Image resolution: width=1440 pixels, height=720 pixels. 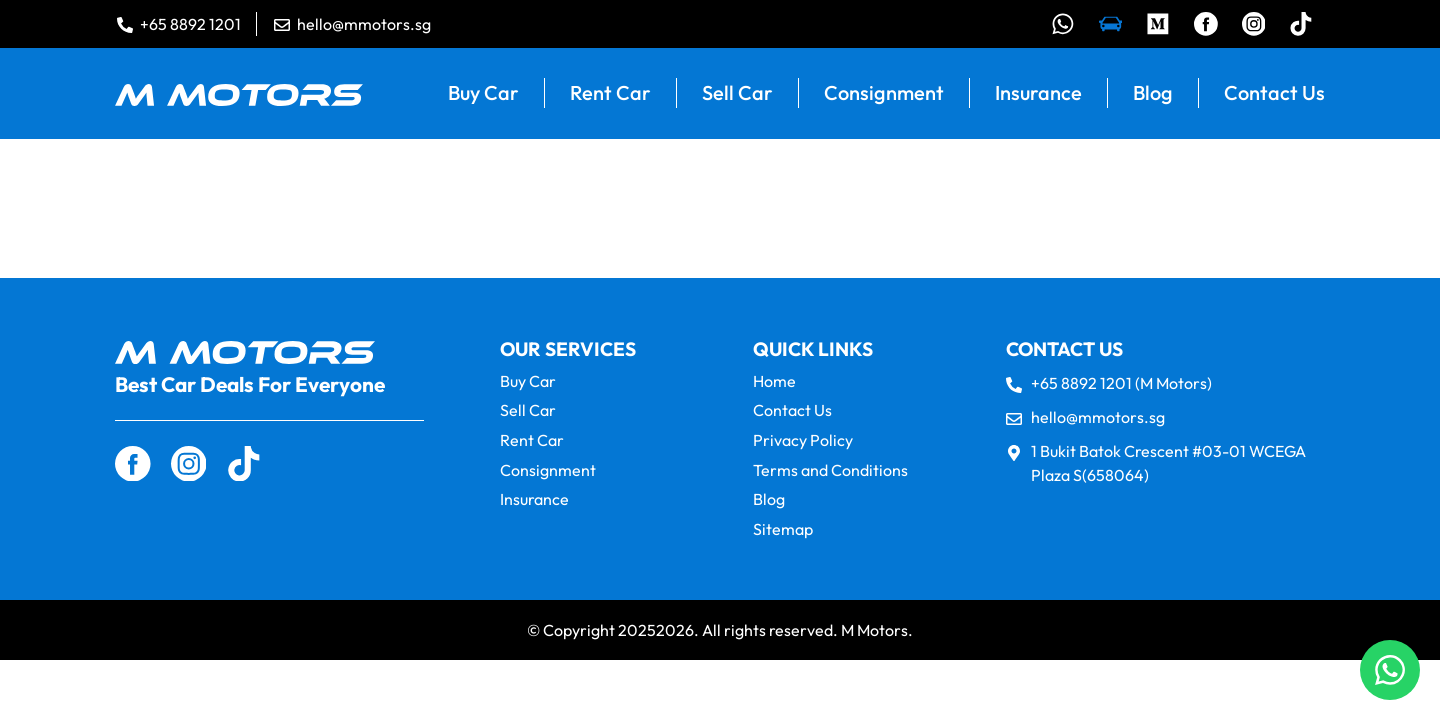 I want to click on Consignment, so click(x=884, y=95).